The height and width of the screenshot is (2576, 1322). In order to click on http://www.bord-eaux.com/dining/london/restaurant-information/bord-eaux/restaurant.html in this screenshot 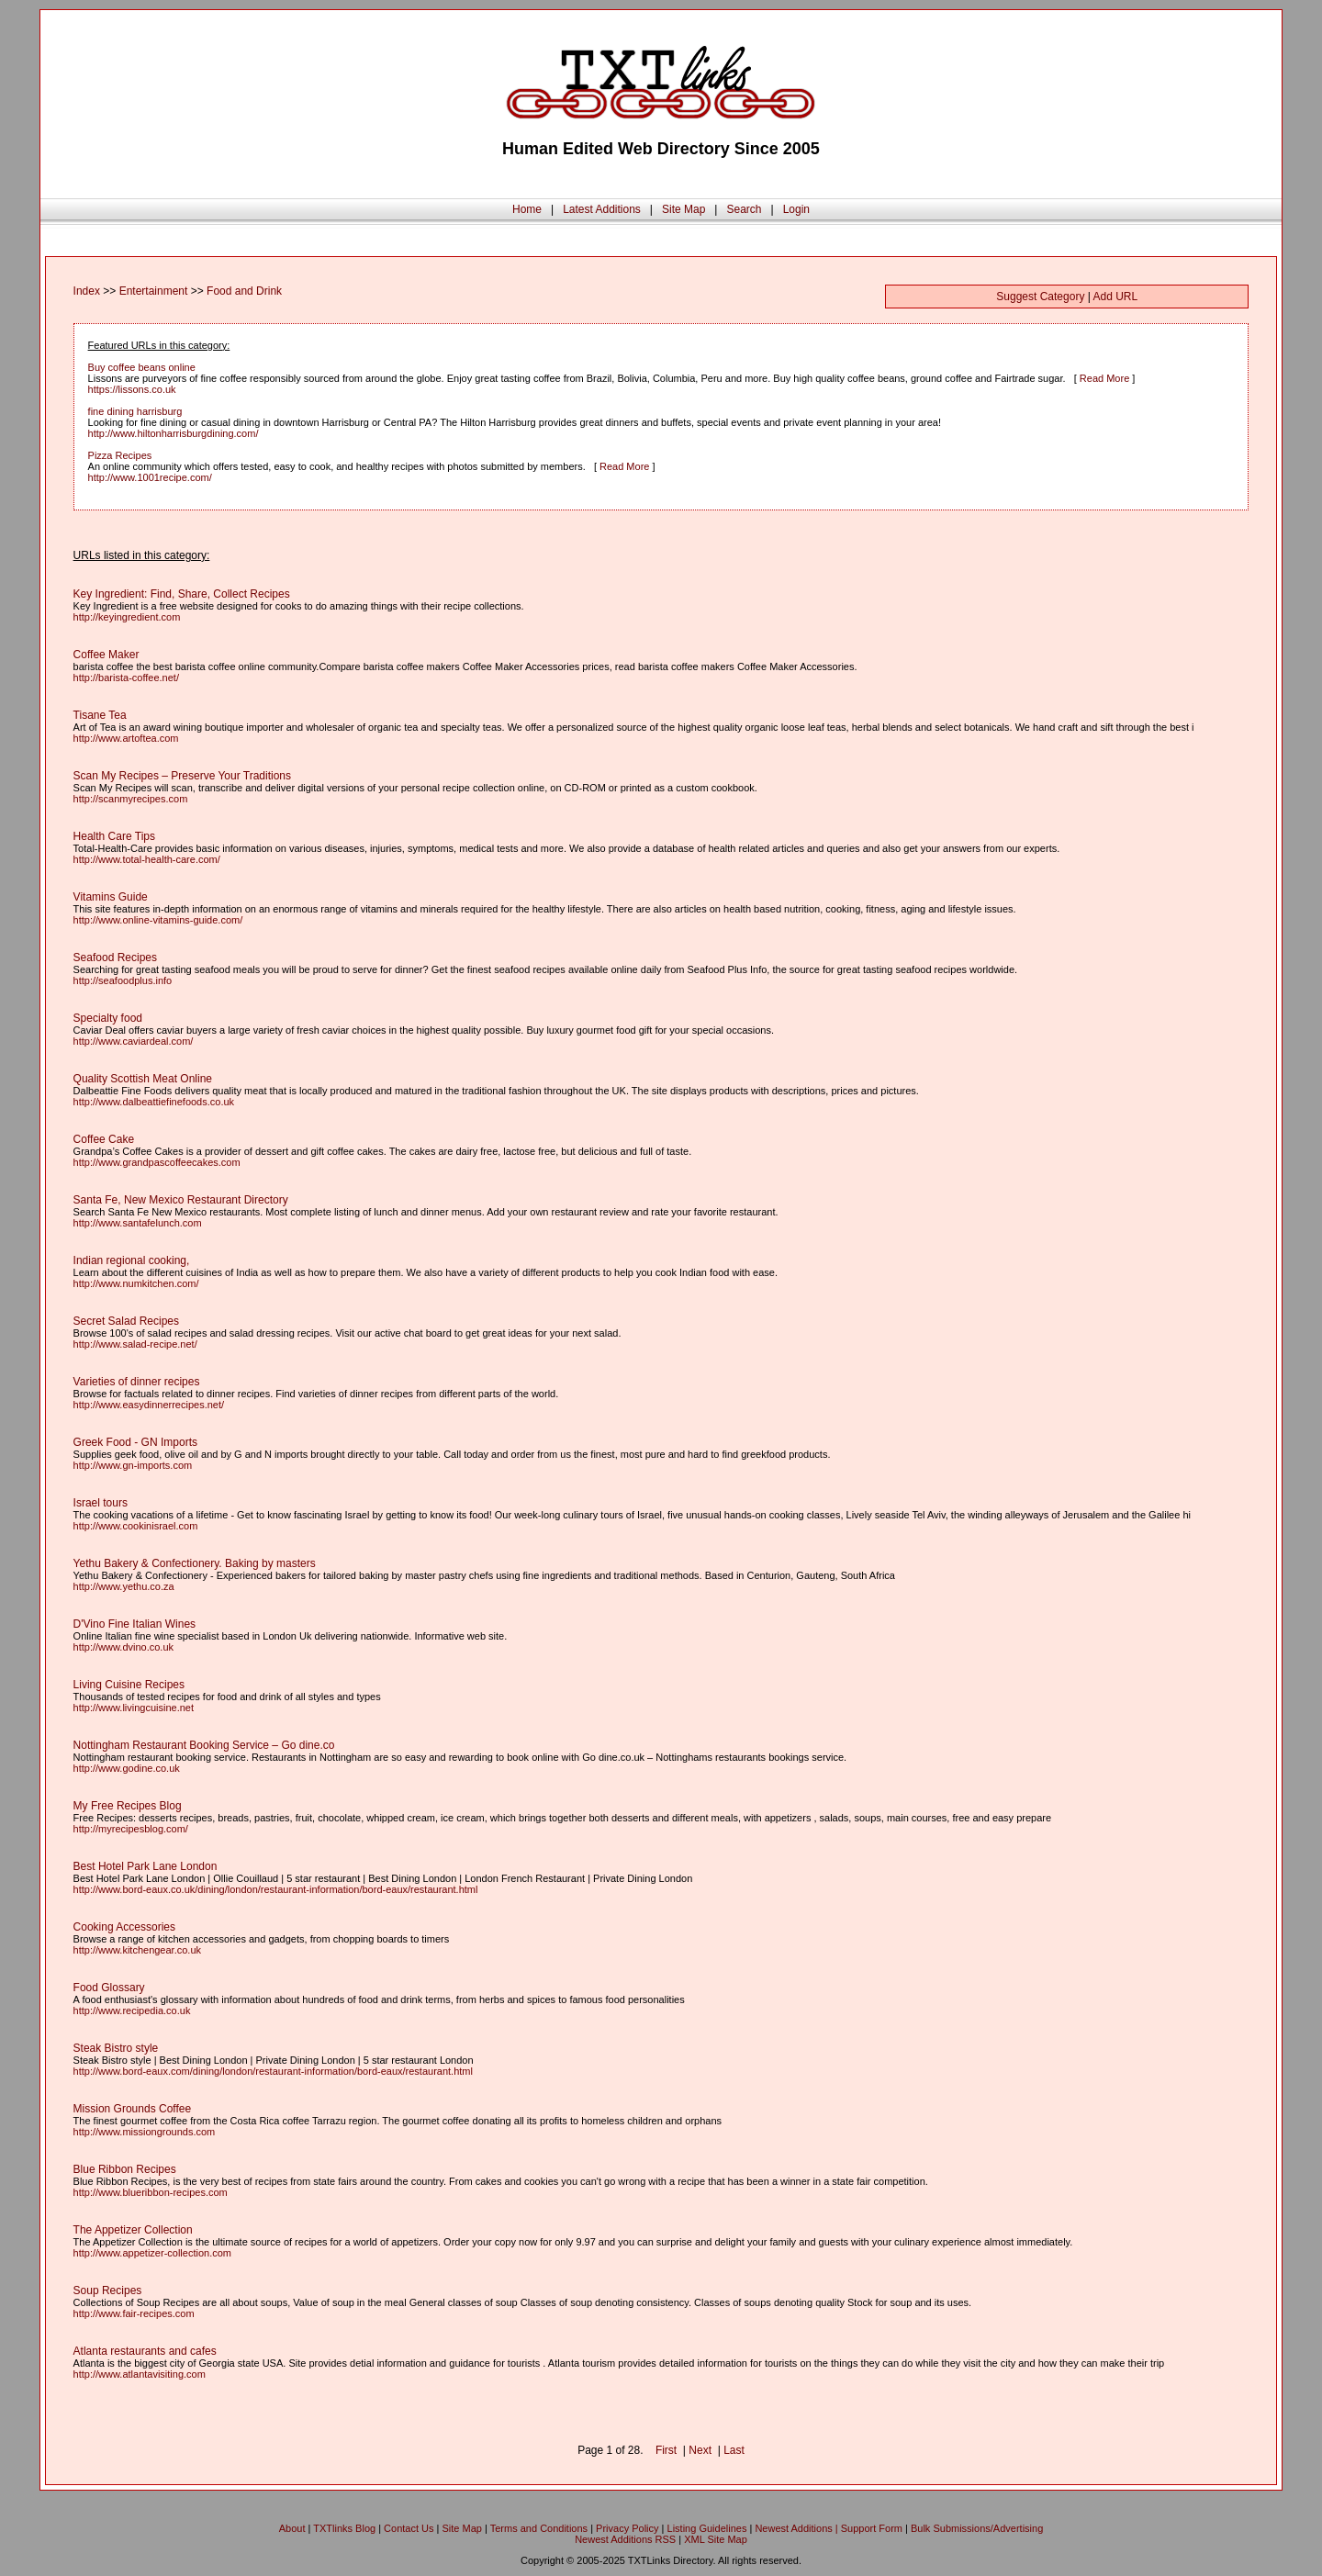, I will do `click(273, 2071)`.